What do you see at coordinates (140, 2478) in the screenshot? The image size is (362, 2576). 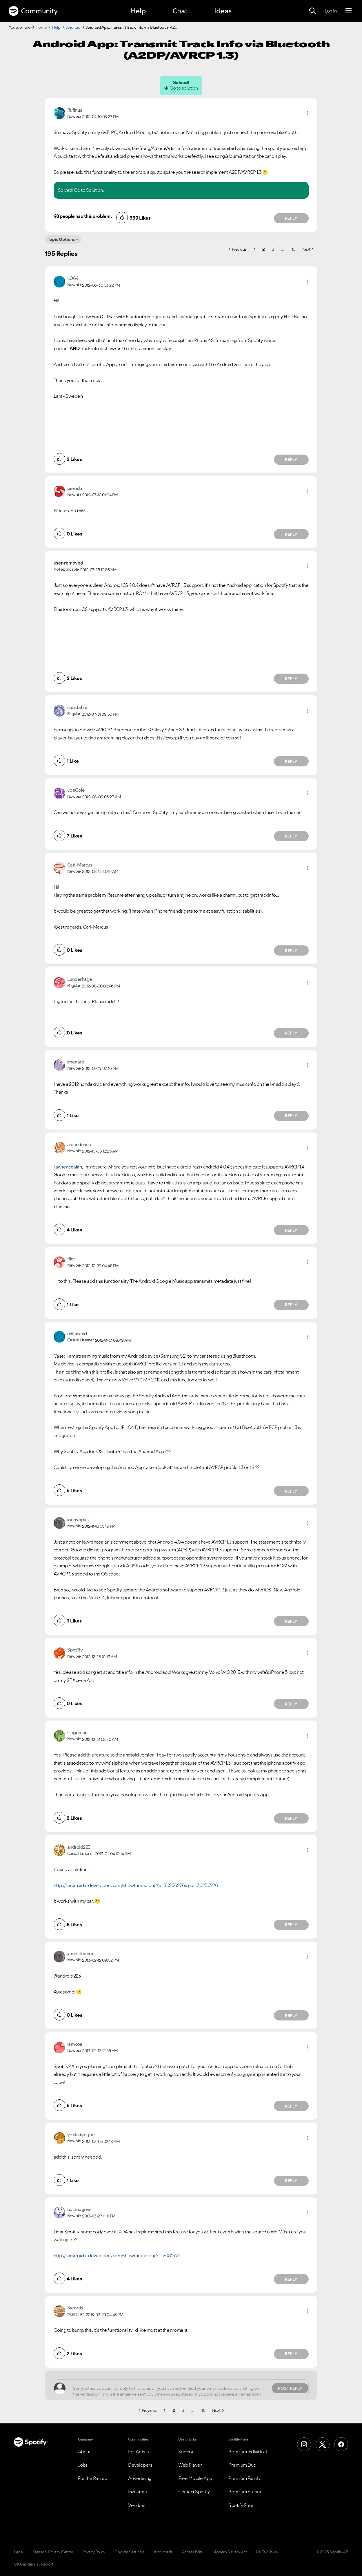 I see `Advertising` at bounding box center [140, 2478].